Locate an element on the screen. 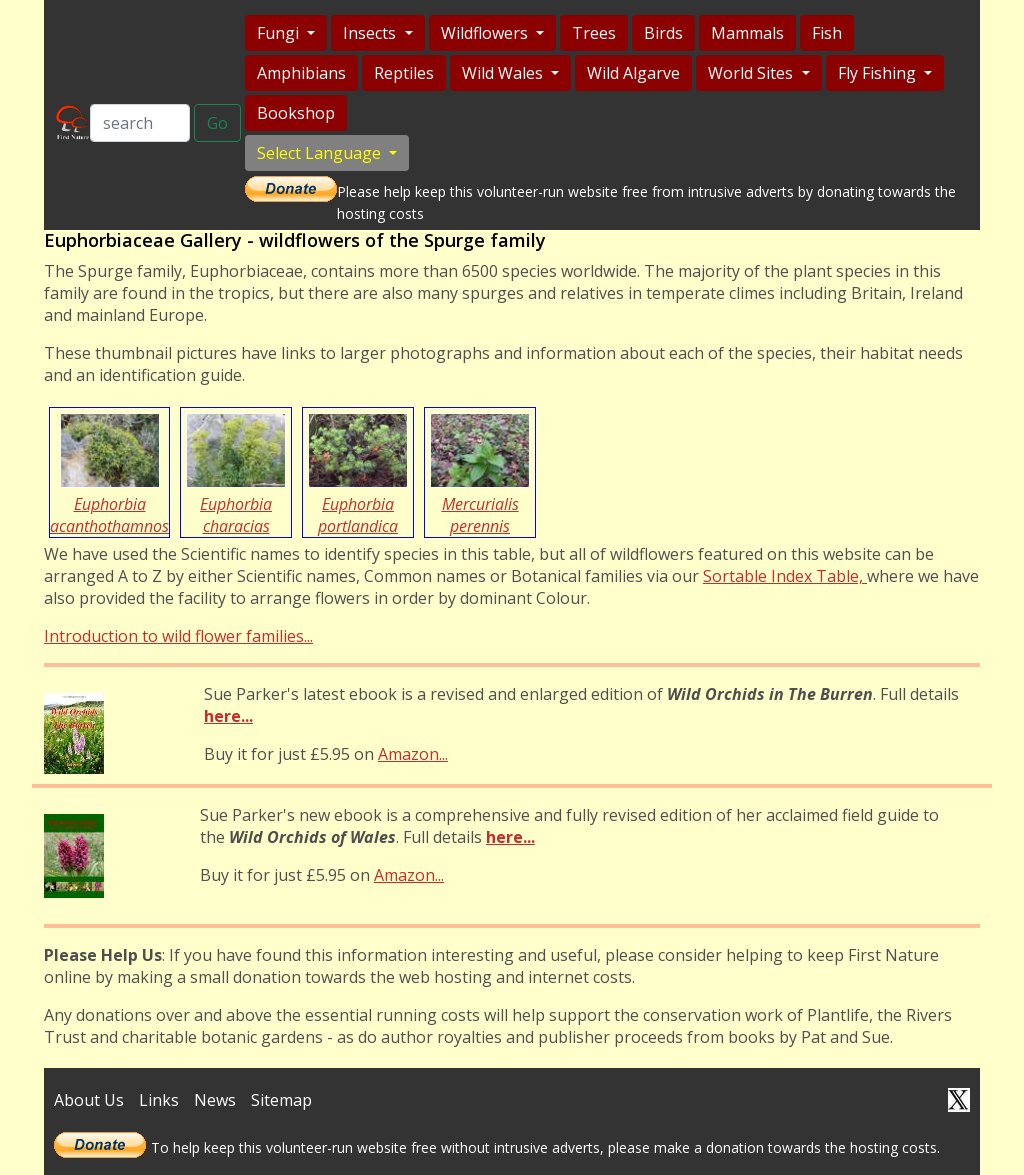 Image resolution: width=1024 pixels, height=1175 pixels. Sortable Index Table, is located at coordinates (785, 576).